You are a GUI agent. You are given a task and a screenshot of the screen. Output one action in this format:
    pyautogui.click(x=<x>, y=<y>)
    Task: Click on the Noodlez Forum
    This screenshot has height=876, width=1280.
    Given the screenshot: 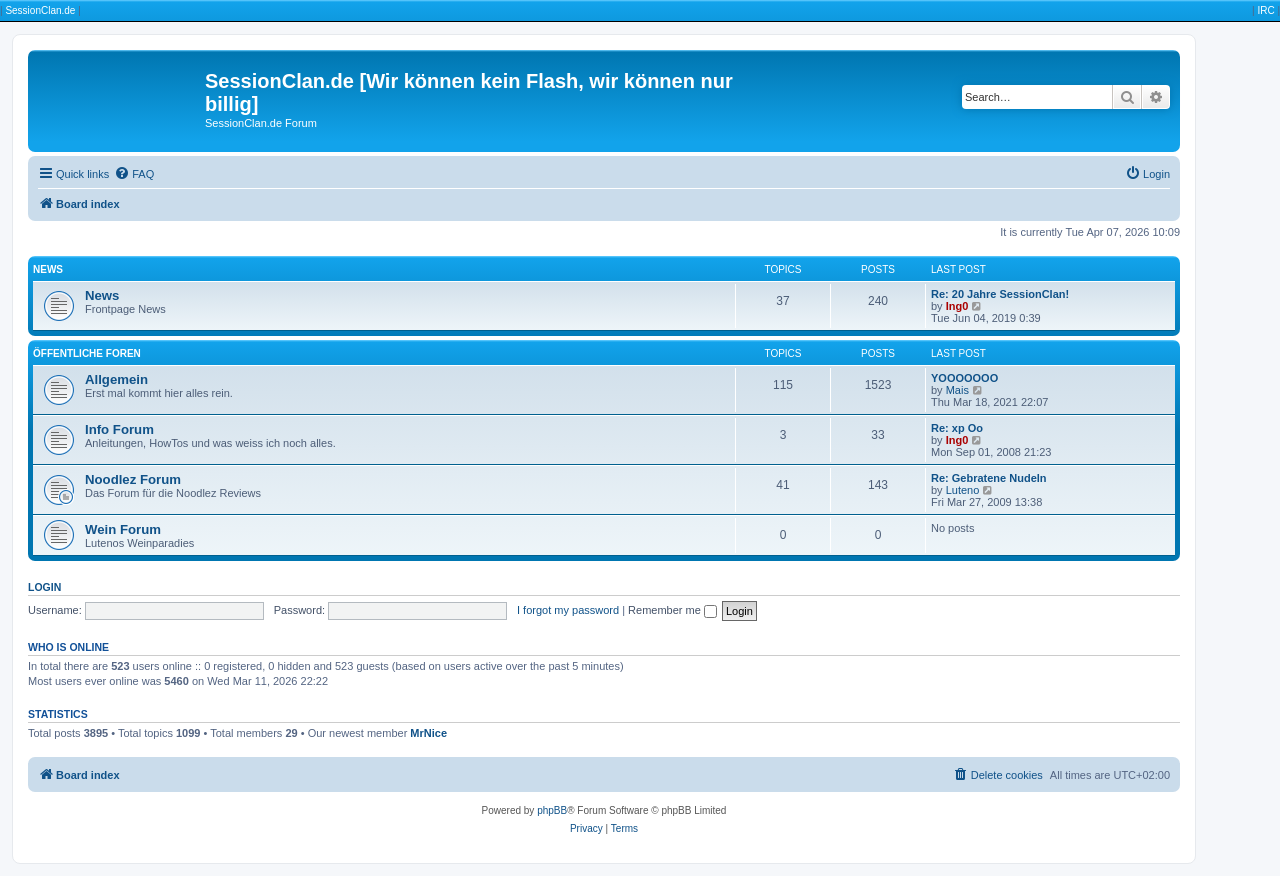 What is the action you would take?
    pyautogui.click(x=133, y=479)
    